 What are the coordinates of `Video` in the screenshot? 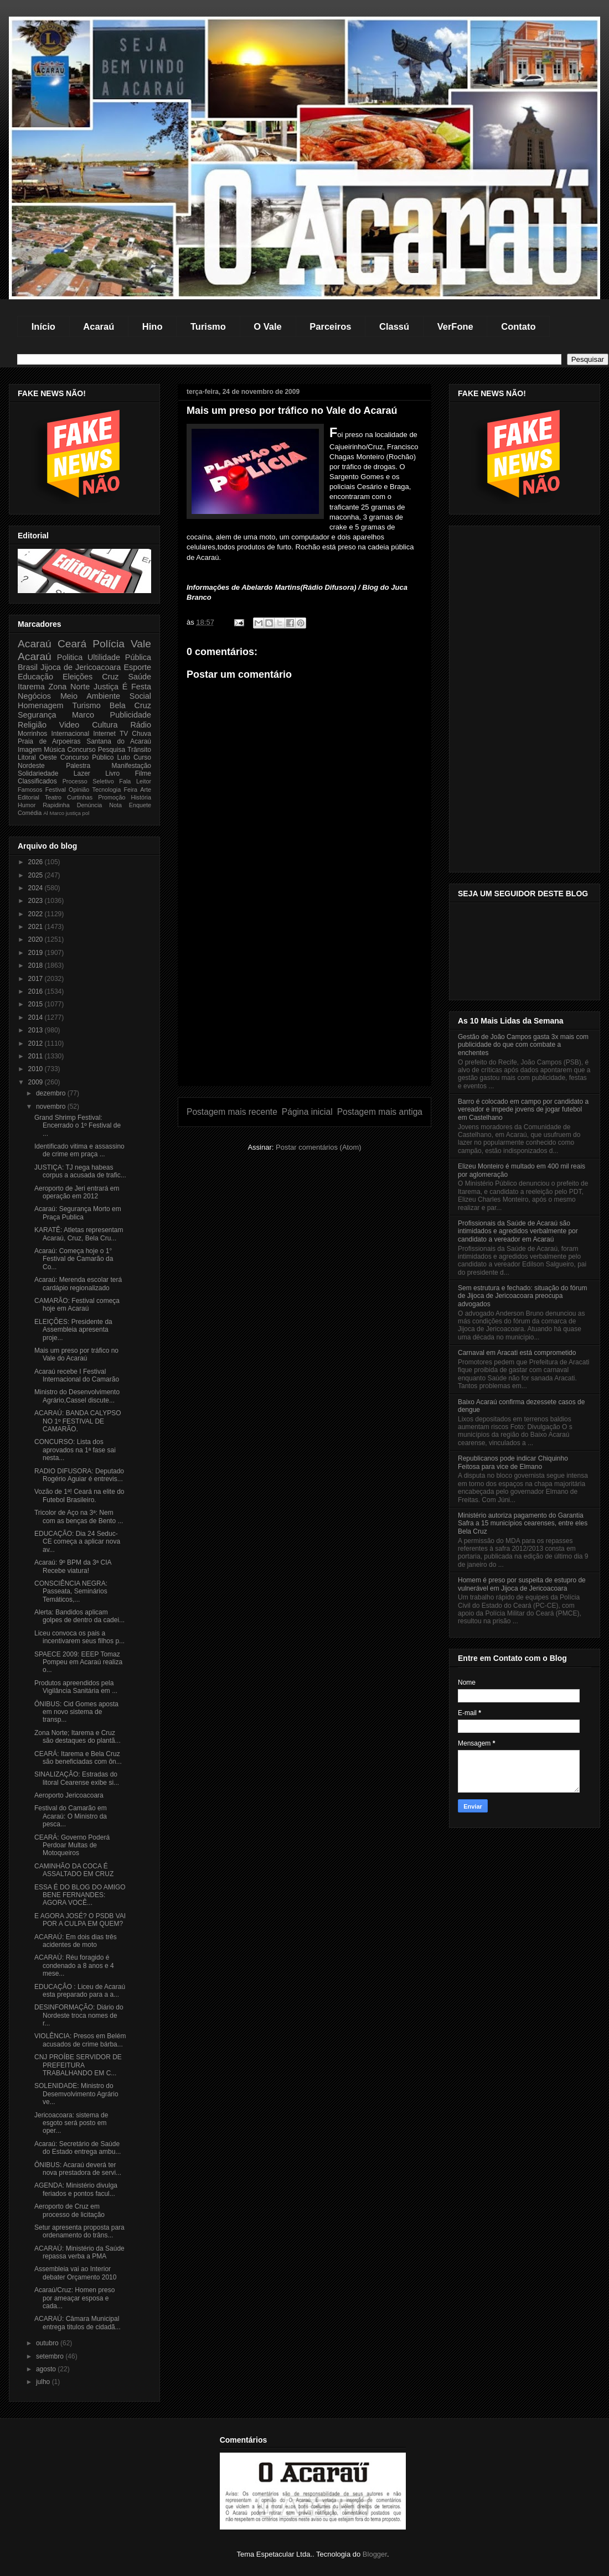 It's located at (69, 724).